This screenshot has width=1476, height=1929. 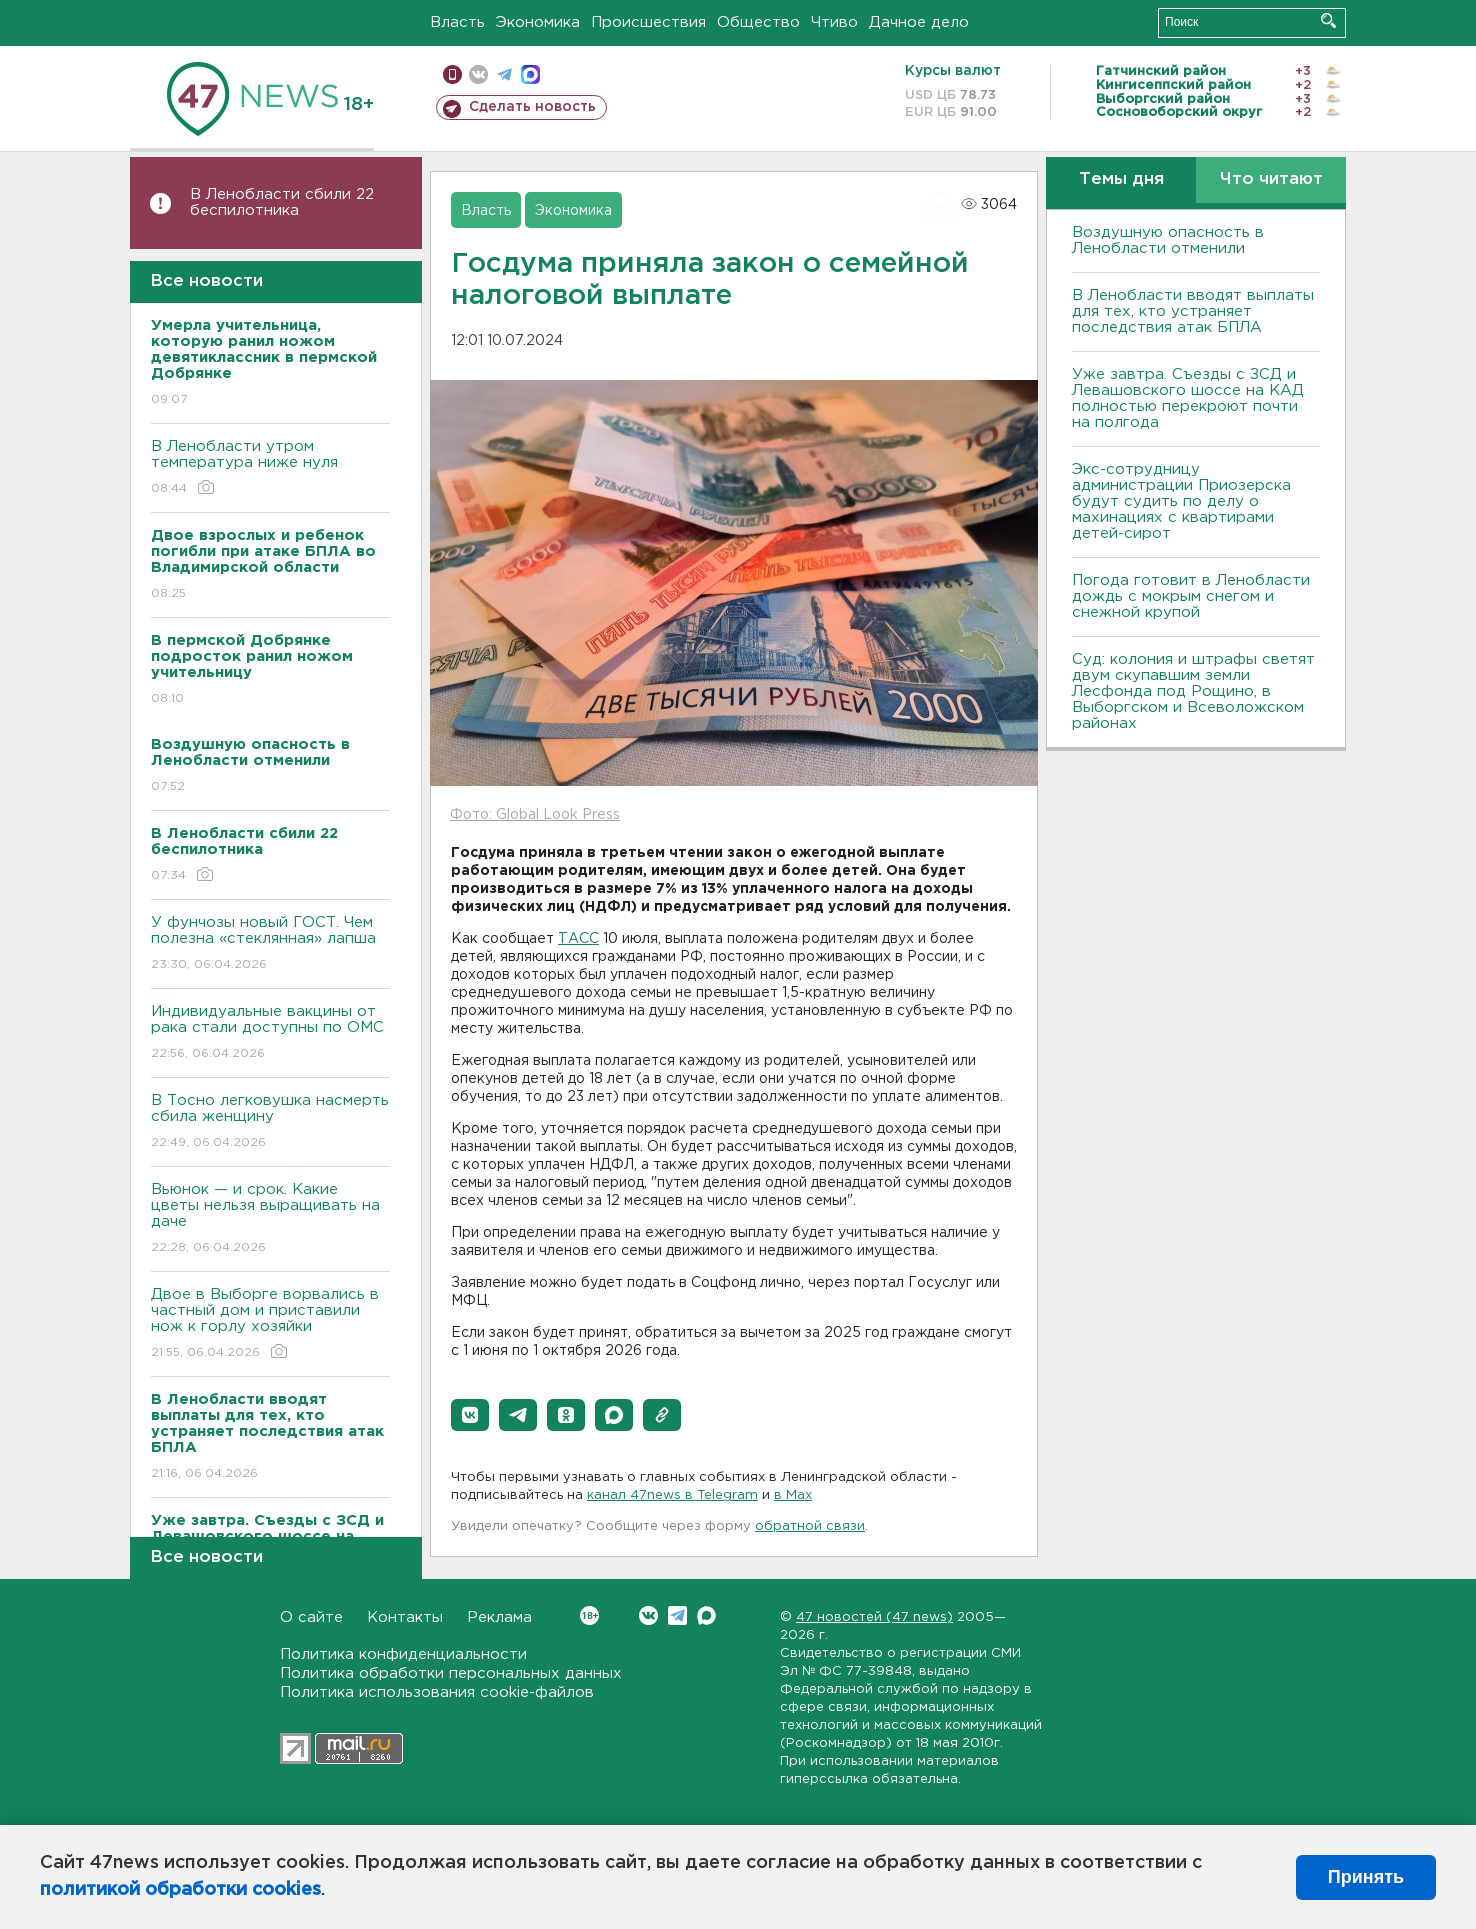 What do you see at coordinates (532, 107) in the screenshot?
I see `Сделать новость` at bounding box center [532, 107].